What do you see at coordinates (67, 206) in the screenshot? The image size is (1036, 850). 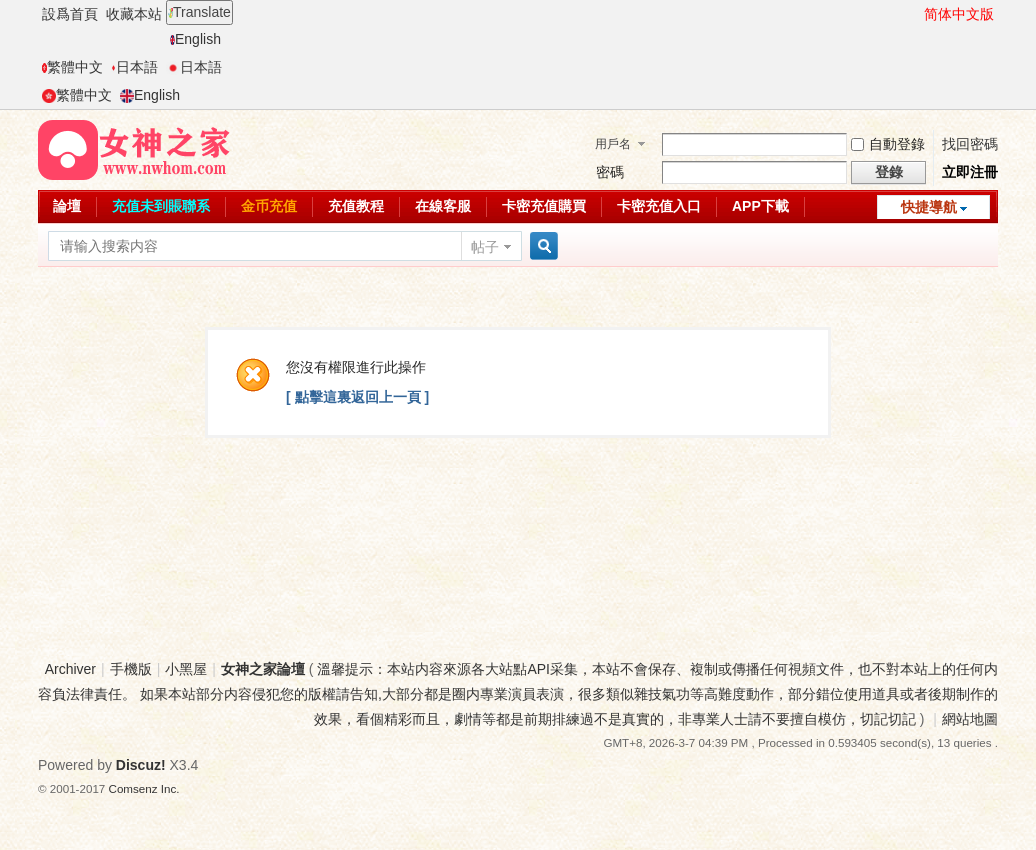 I see `論壇` at bounding box center [67, 206].